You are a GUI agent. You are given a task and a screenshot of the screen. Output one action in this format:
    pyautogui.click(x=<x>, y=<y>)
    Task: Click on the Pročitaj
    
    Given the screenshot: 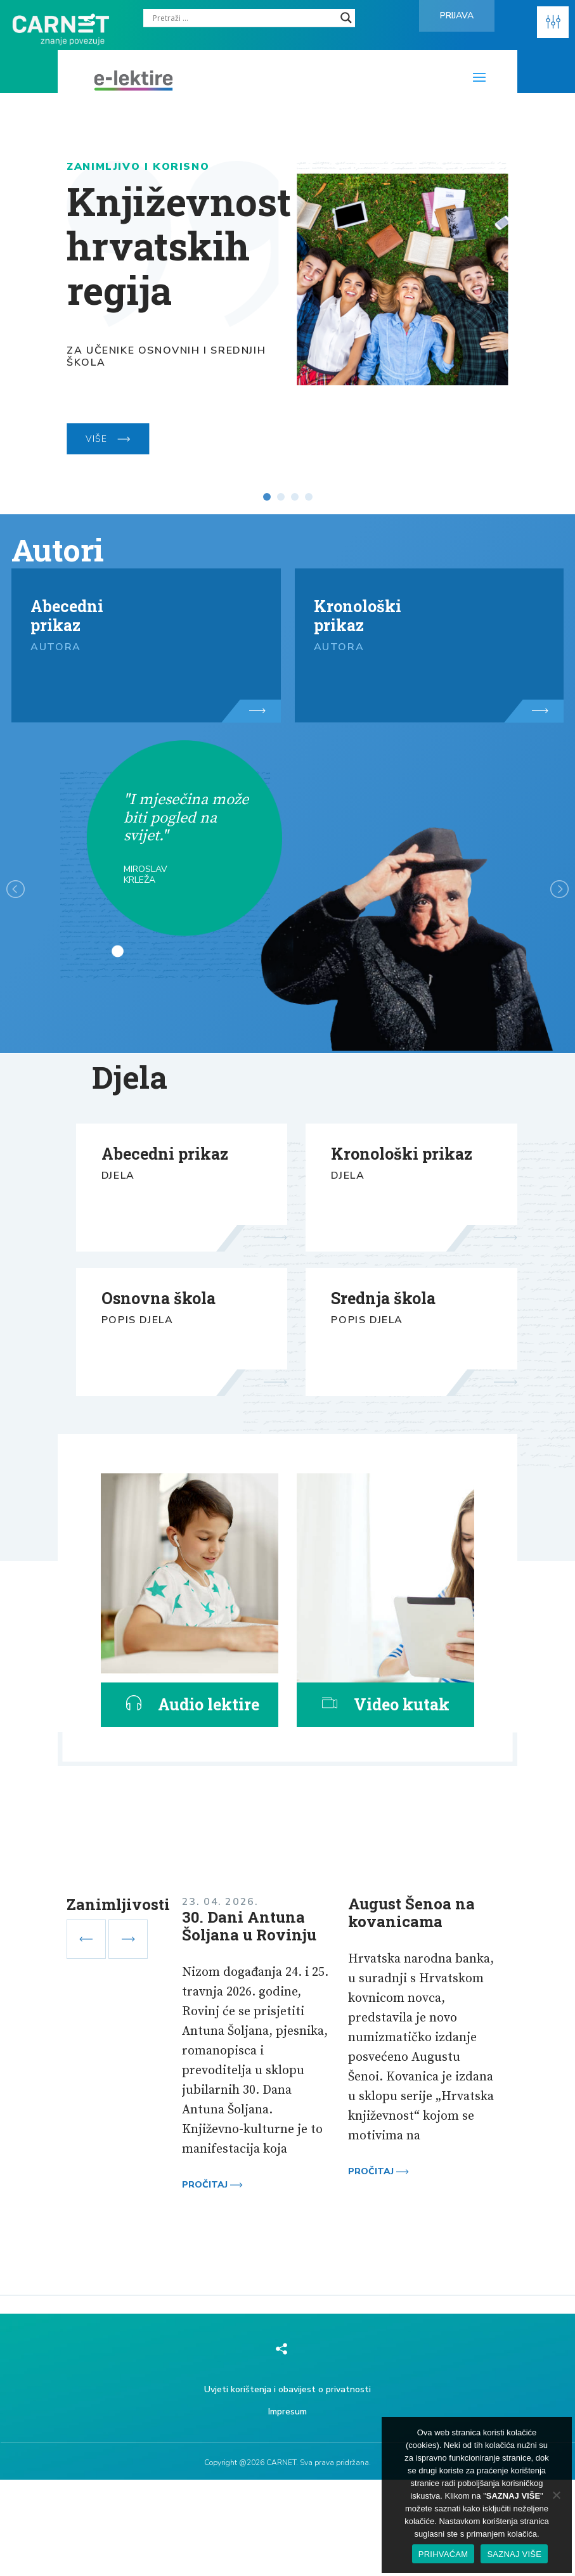 What is the action you would take?
    pyautogui.click(x=212, y=2185)
    